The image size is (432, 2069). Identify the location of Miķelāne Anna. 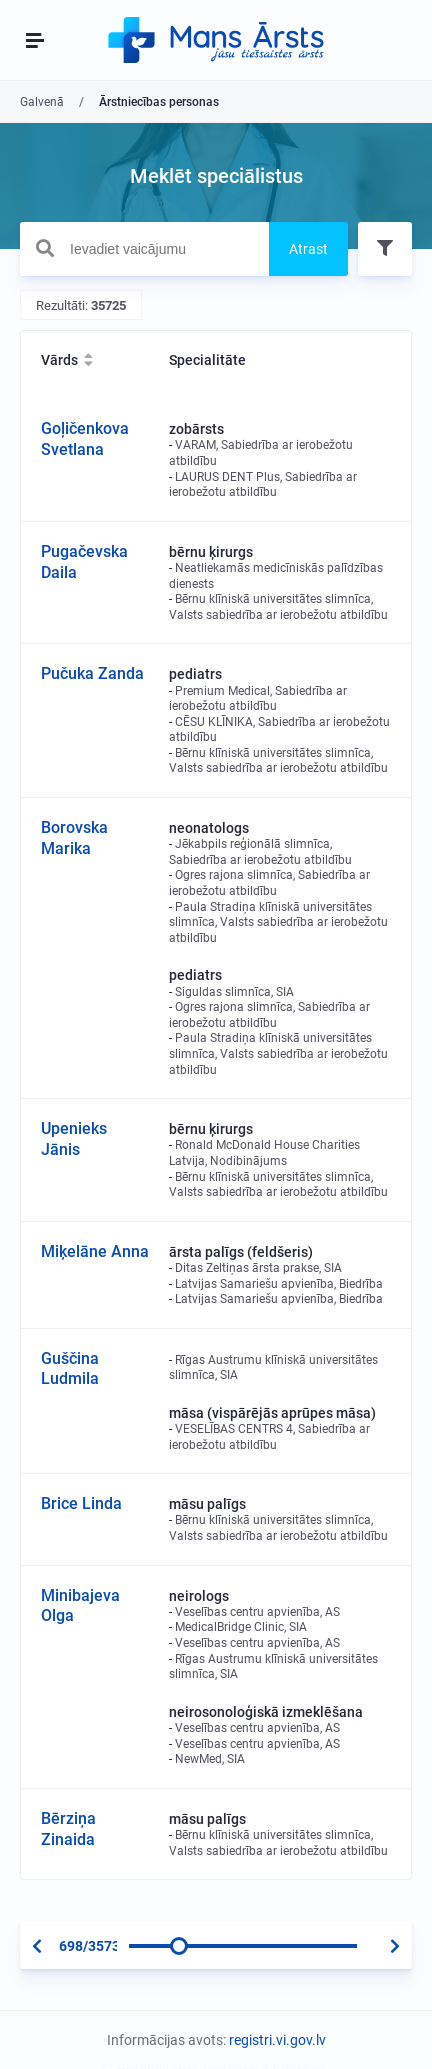
(95, 1251).